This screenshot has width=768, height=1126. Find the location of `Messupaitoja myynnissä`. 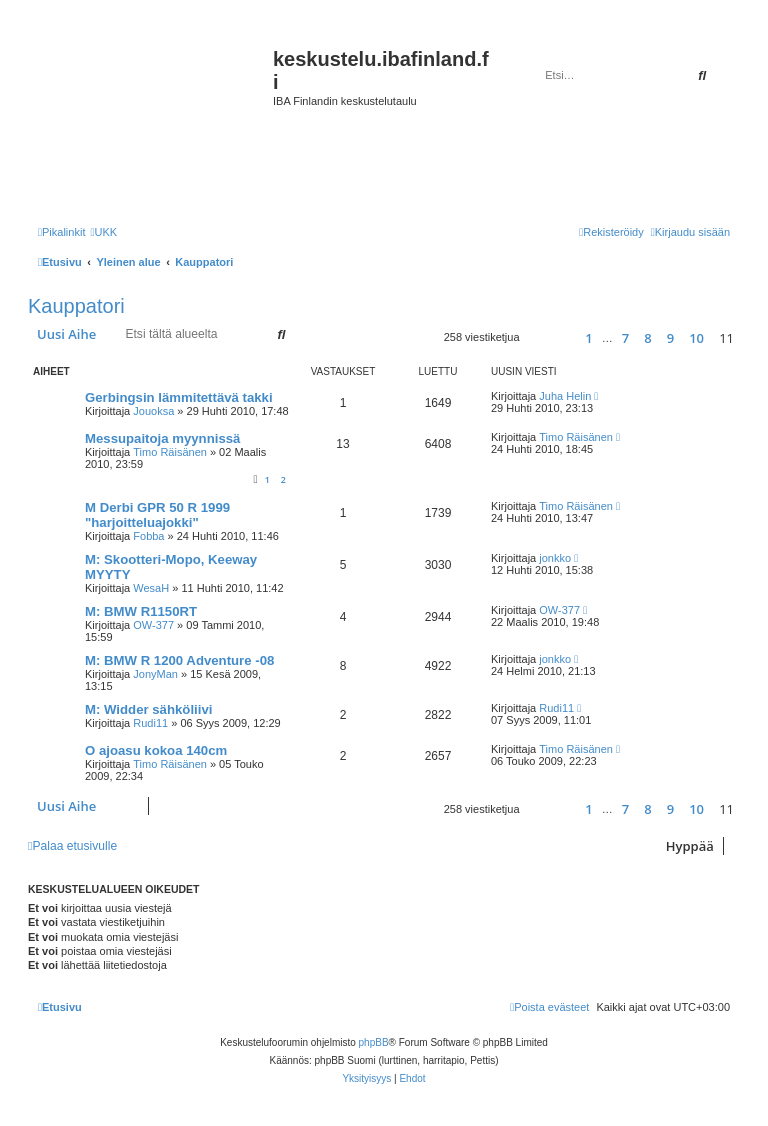

Messupaitoja myynnissä is located at coordinates (162, 438).